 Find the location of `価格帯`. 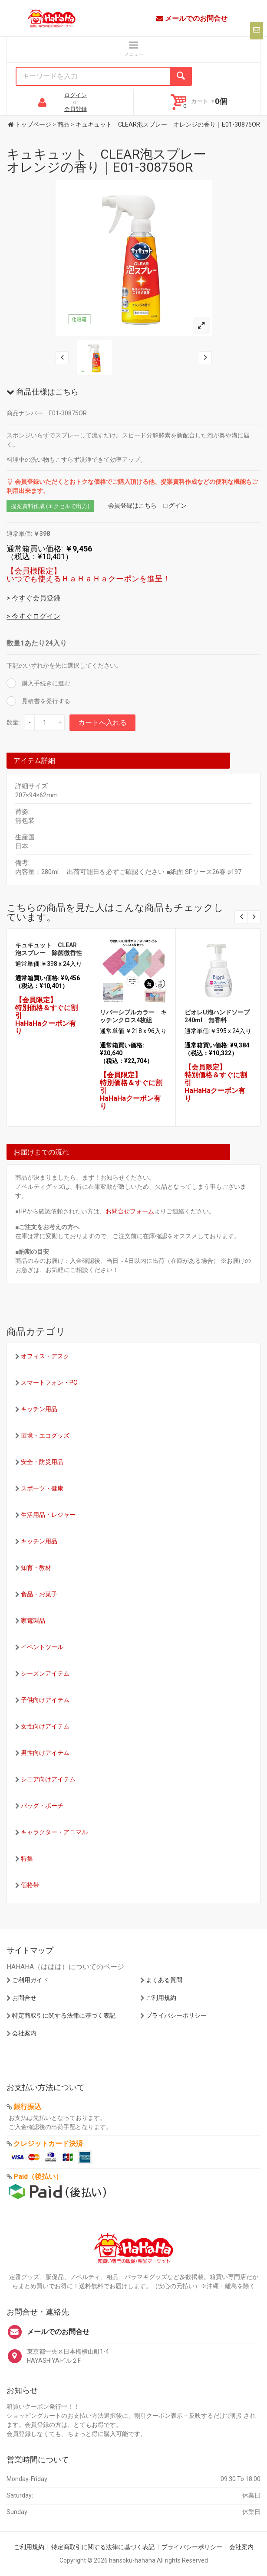

価格帯 is located at coordinates (30, 1884).